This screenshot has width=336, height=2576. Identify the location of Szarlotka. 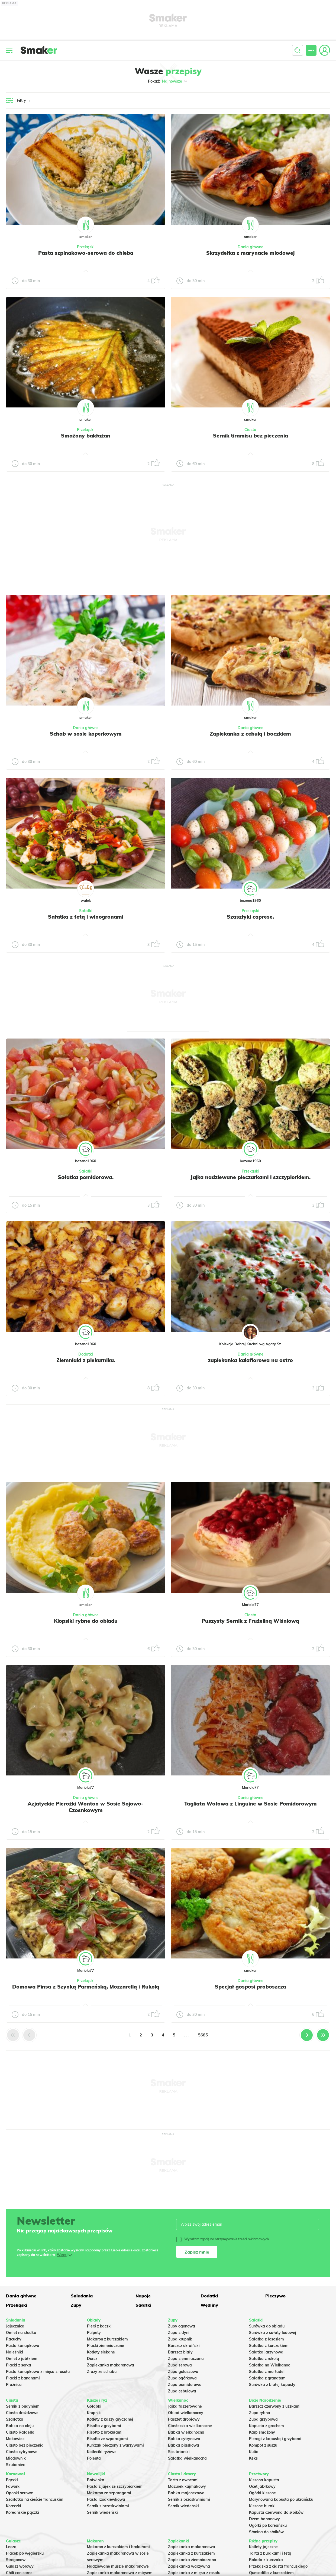
(14, 2419).